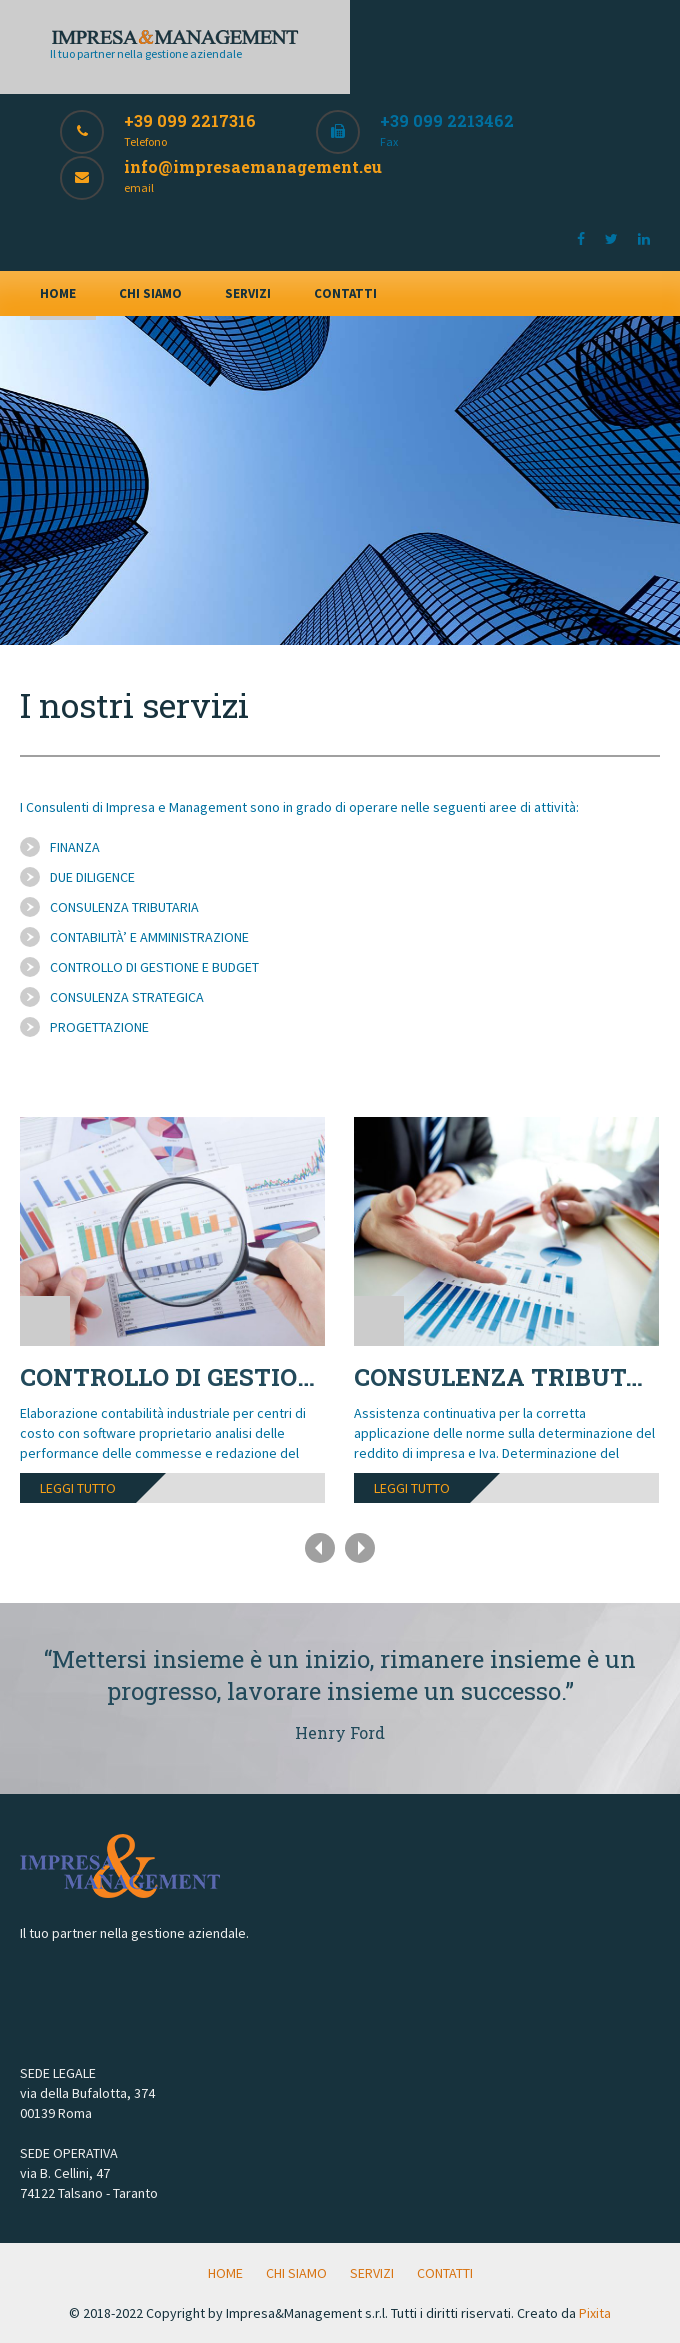 The image size is (680, 2343). I want to click on Pixita, so click(595, 2313).